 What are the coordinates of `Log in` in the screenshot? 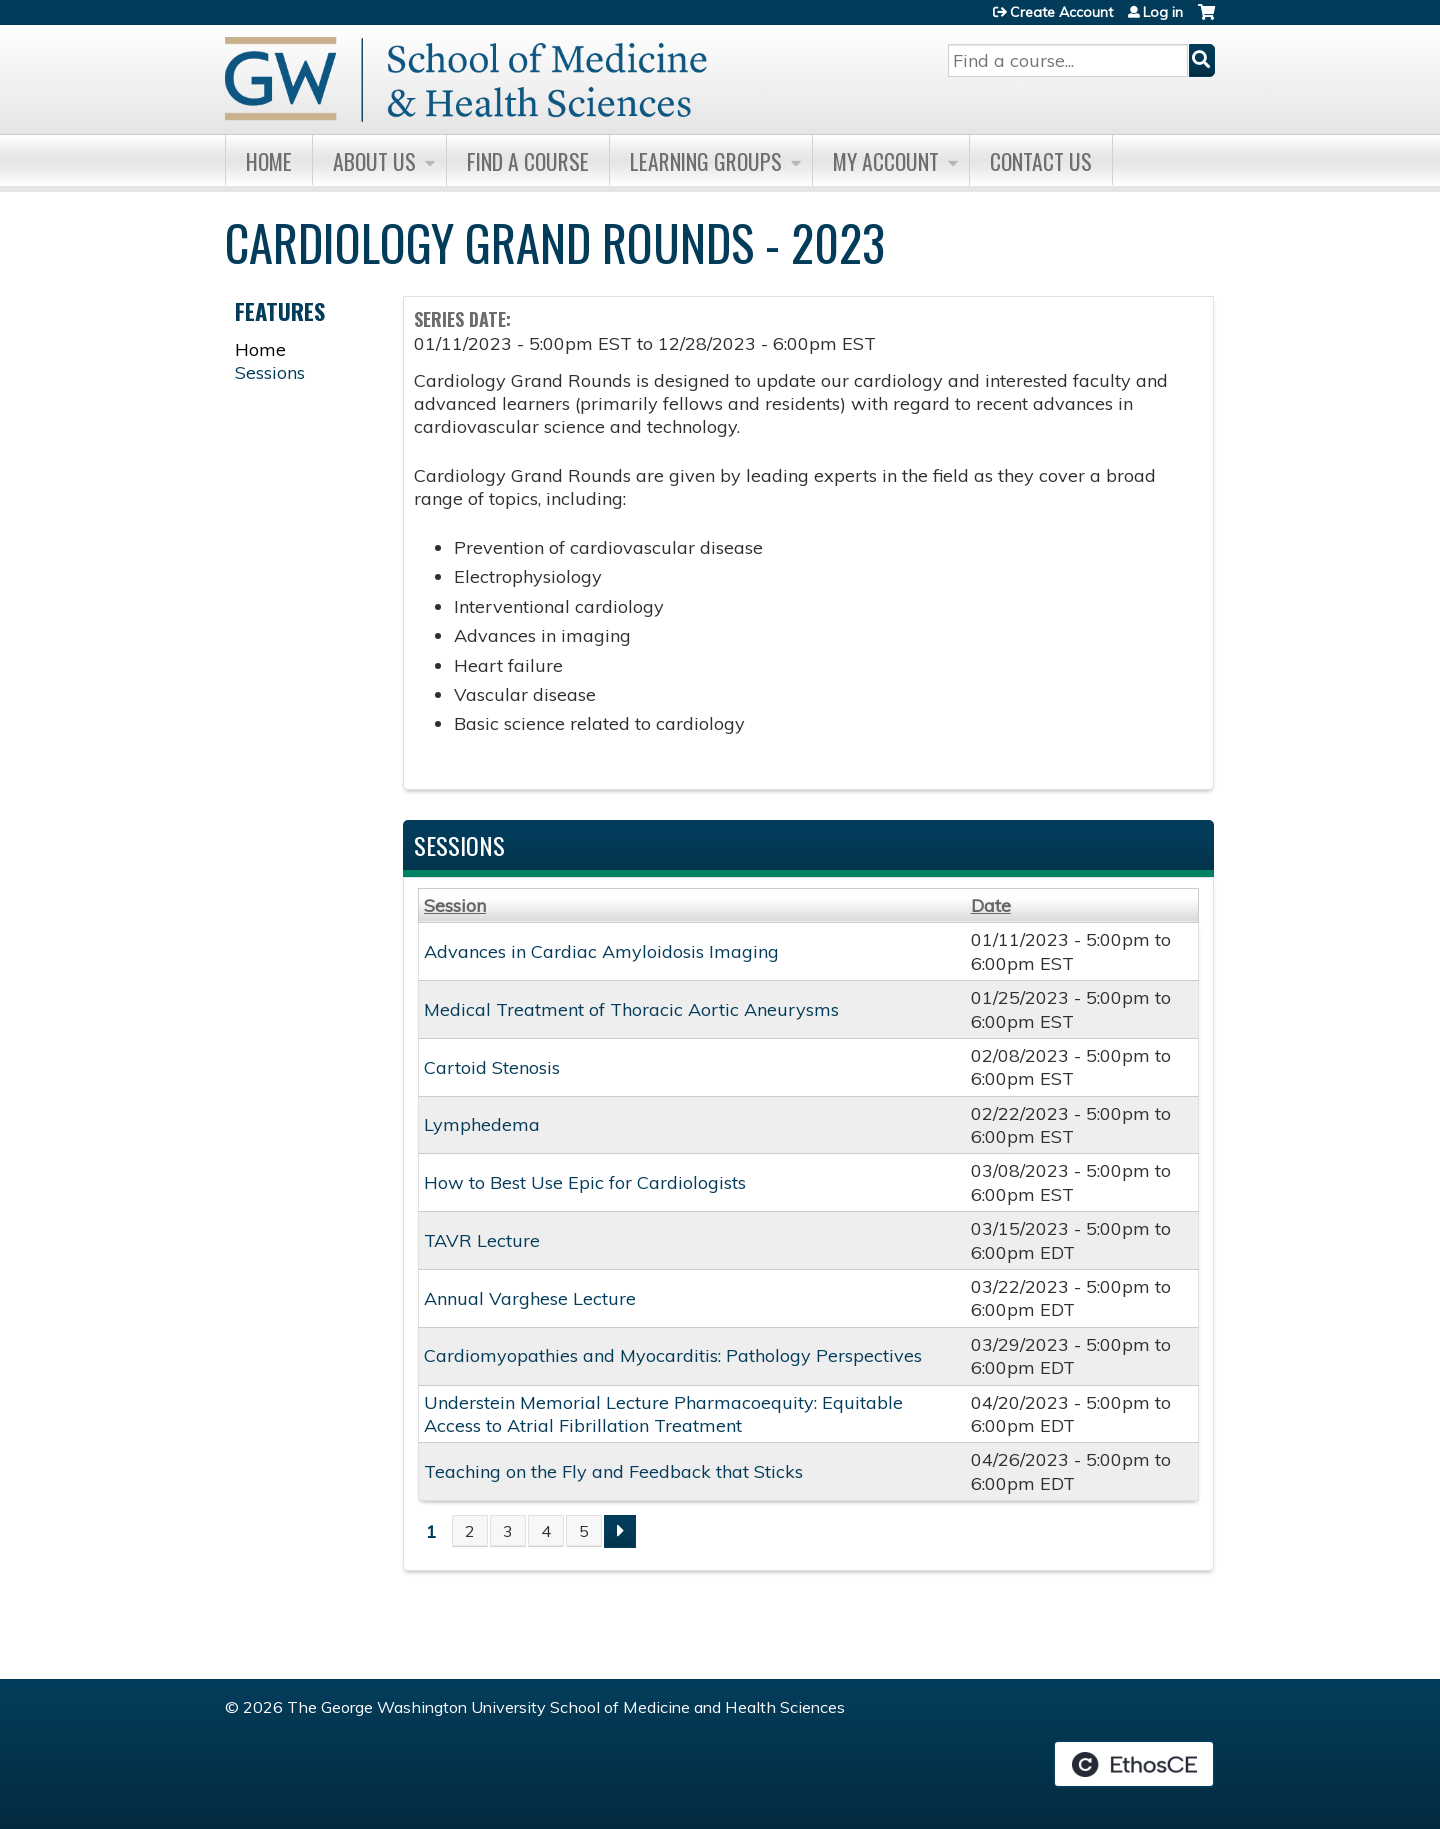 It's located at (1163, 12).